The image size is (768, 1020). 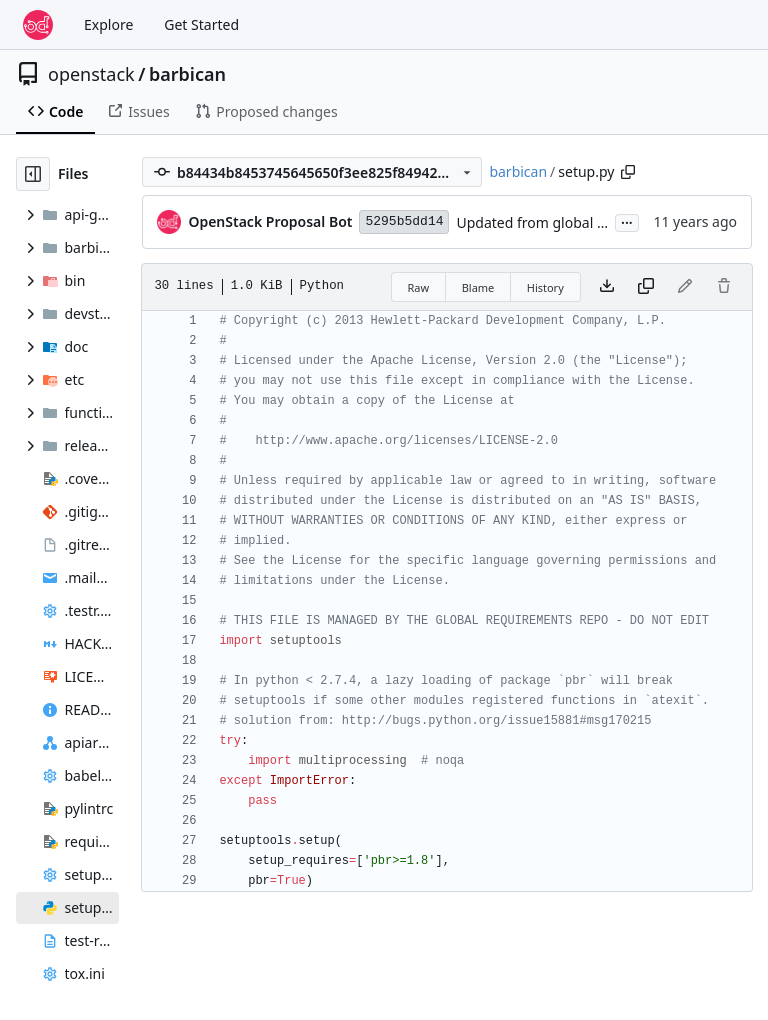 I want to click on Updated from global requirements, so click(x=571, y=222).